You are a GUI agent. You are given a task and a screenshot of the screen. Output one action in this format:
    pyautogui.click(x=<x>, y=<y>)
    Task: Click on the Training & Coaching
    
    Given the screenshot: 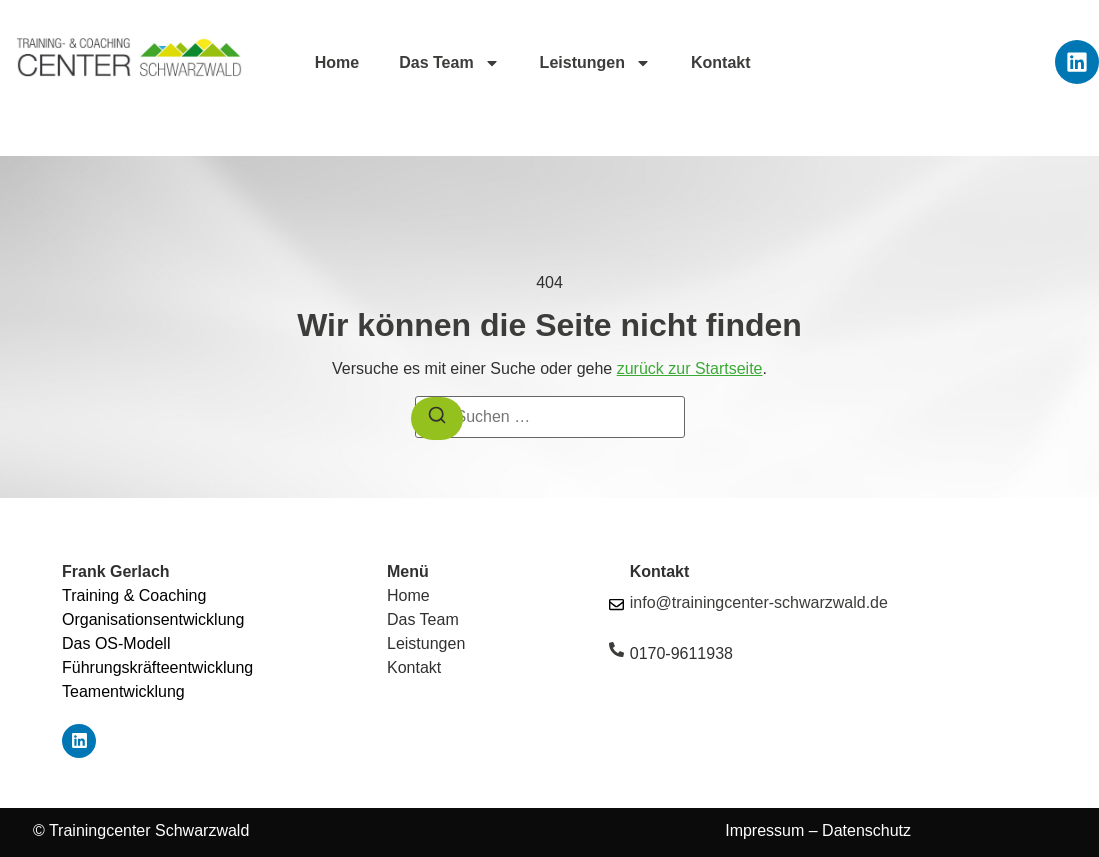 What is the action you would take?
    pyautogui.click(x=134, y=595)
    